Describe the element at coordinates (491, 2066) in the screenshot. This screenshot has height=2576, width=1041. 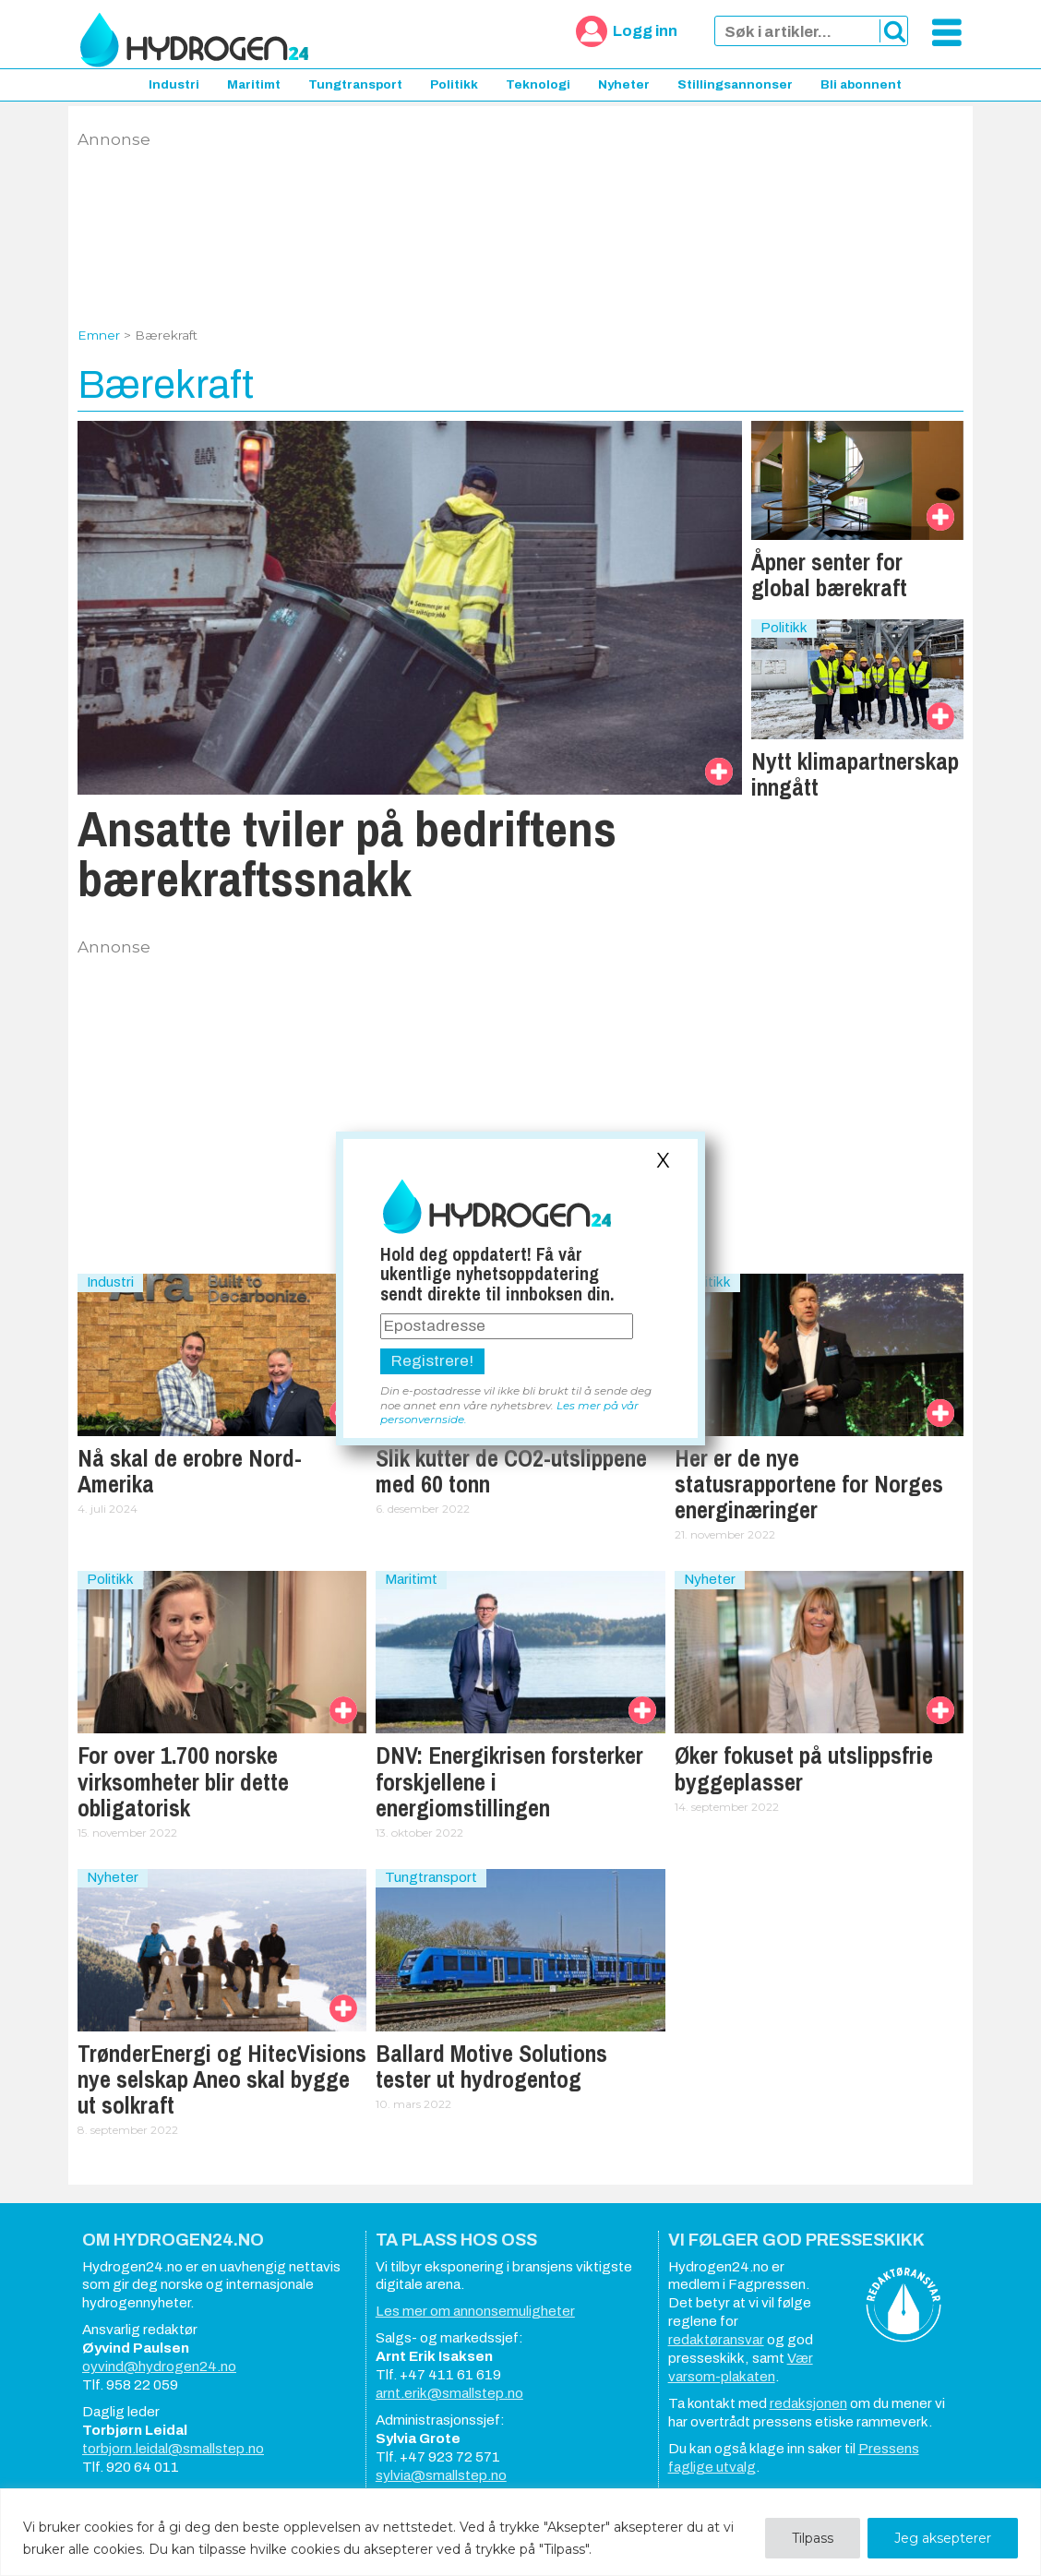
I see `Ballard Motive Solutions tester ut hydrogentog` at that location.